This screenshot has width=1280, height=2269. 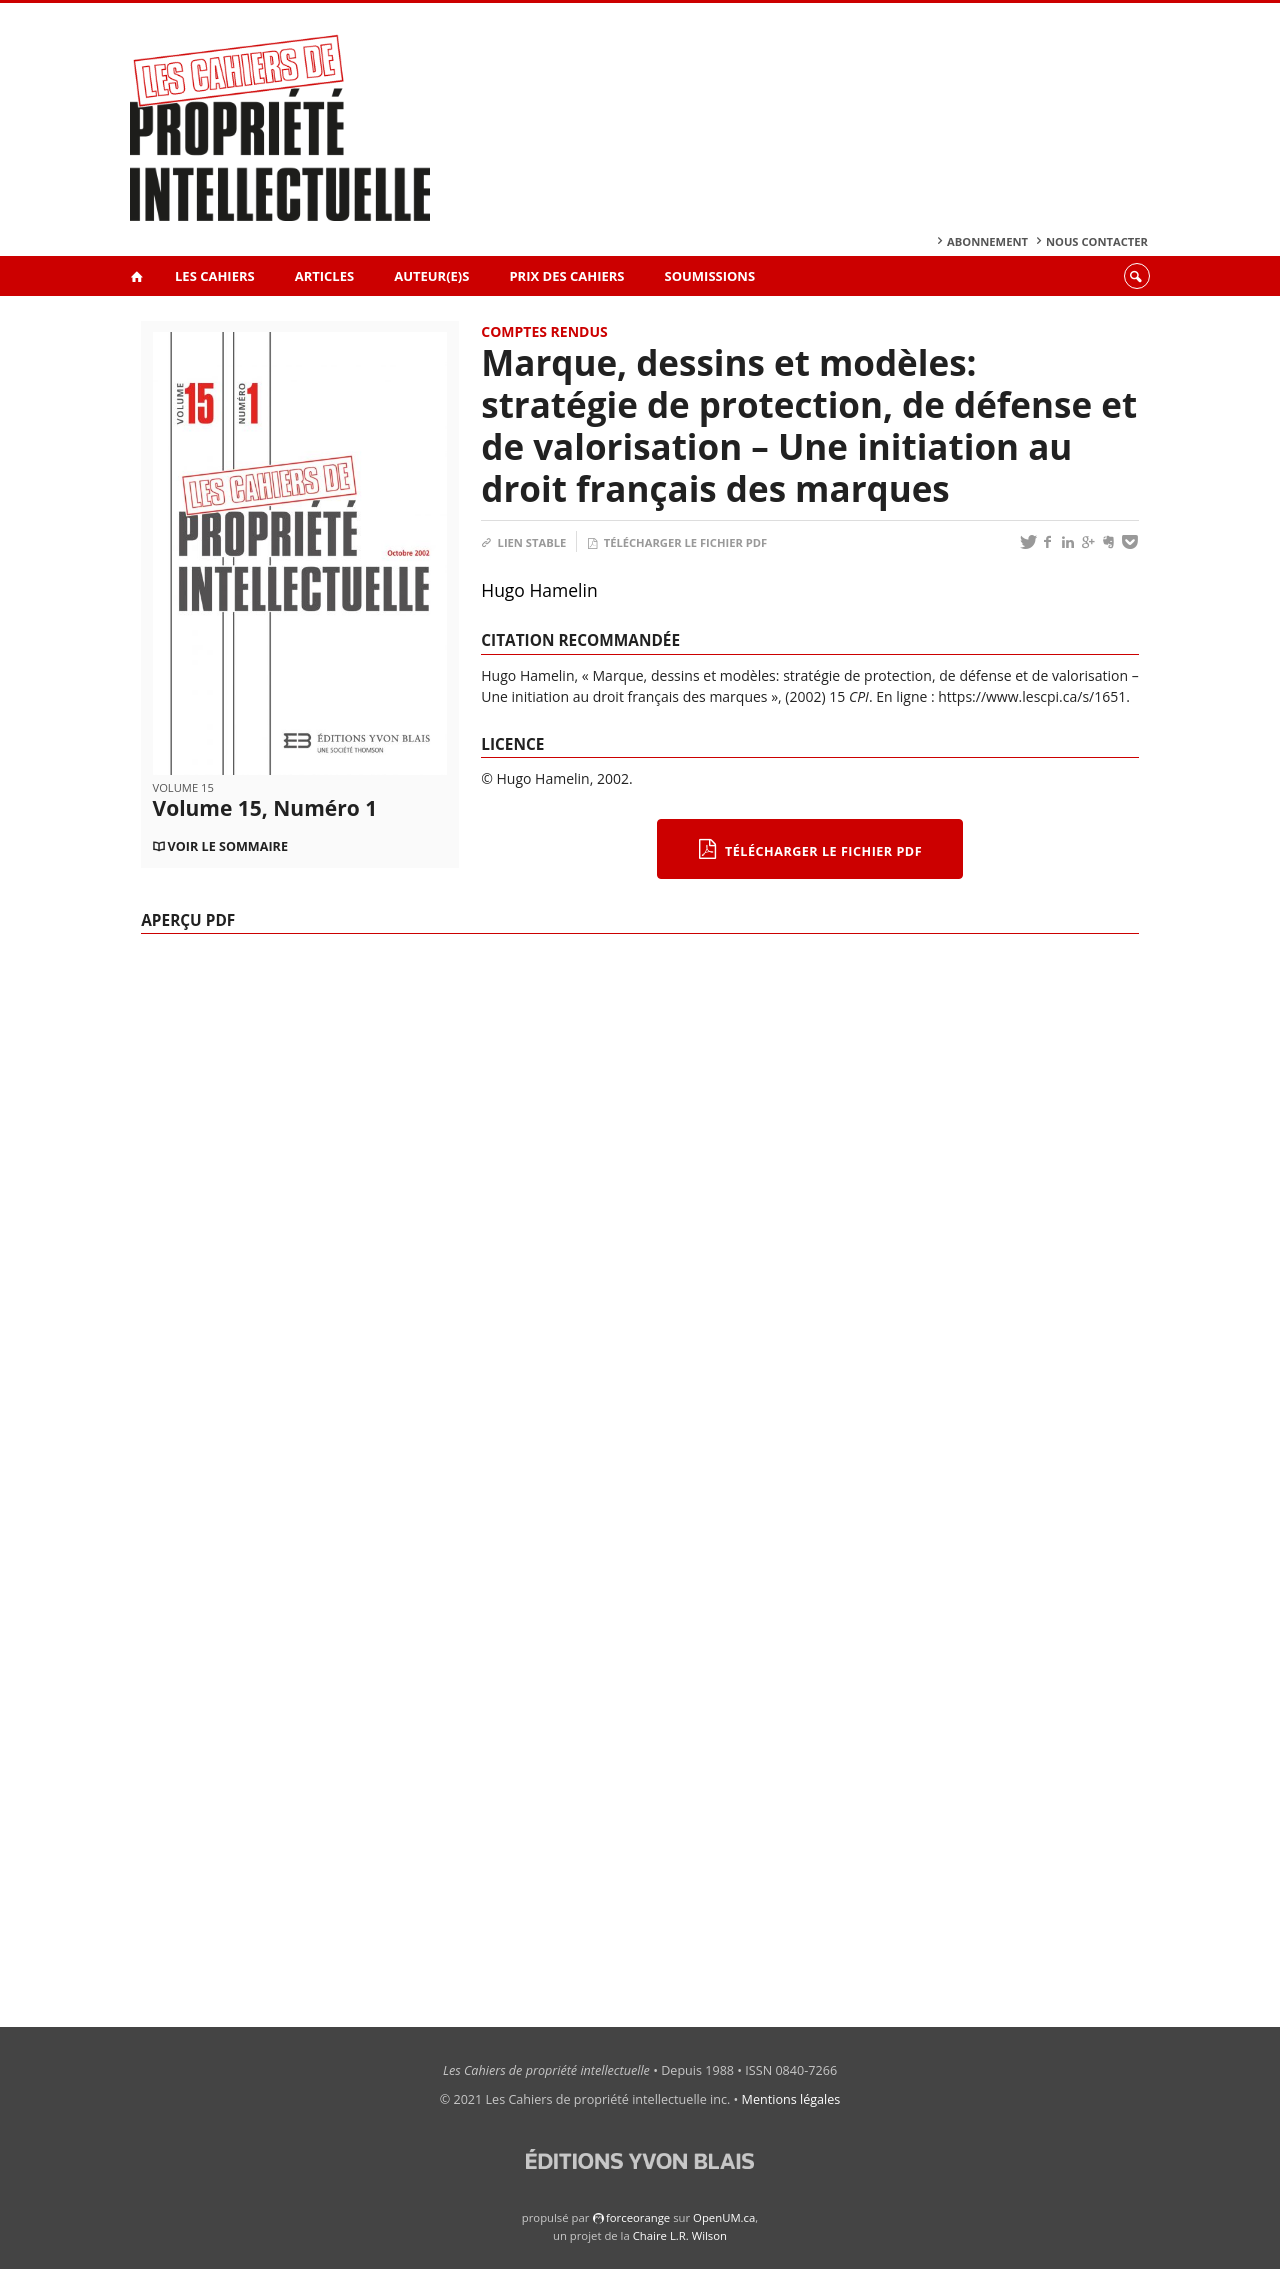 What do you see at coordinates (987, 241) in the screenshot?
I see `Abonnement` at bounding box center [987, 241].